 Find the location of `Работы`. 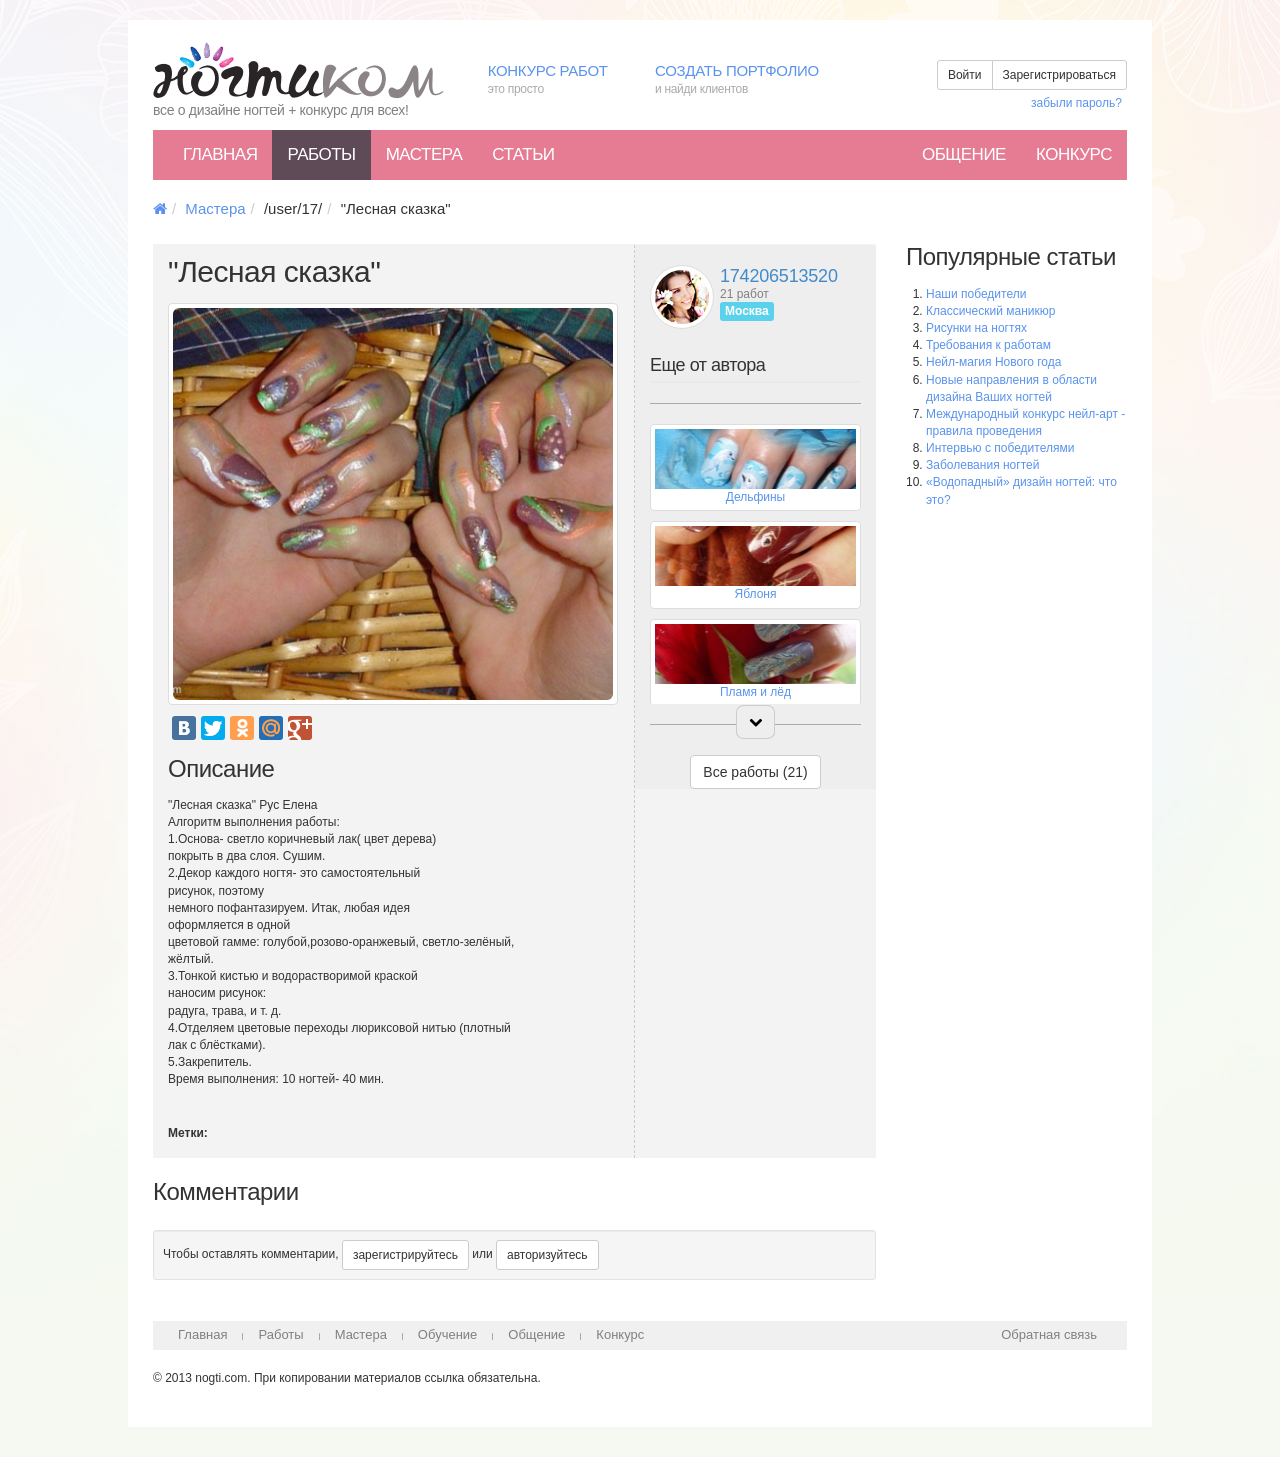

Работы is located at coordinates (321, 154).